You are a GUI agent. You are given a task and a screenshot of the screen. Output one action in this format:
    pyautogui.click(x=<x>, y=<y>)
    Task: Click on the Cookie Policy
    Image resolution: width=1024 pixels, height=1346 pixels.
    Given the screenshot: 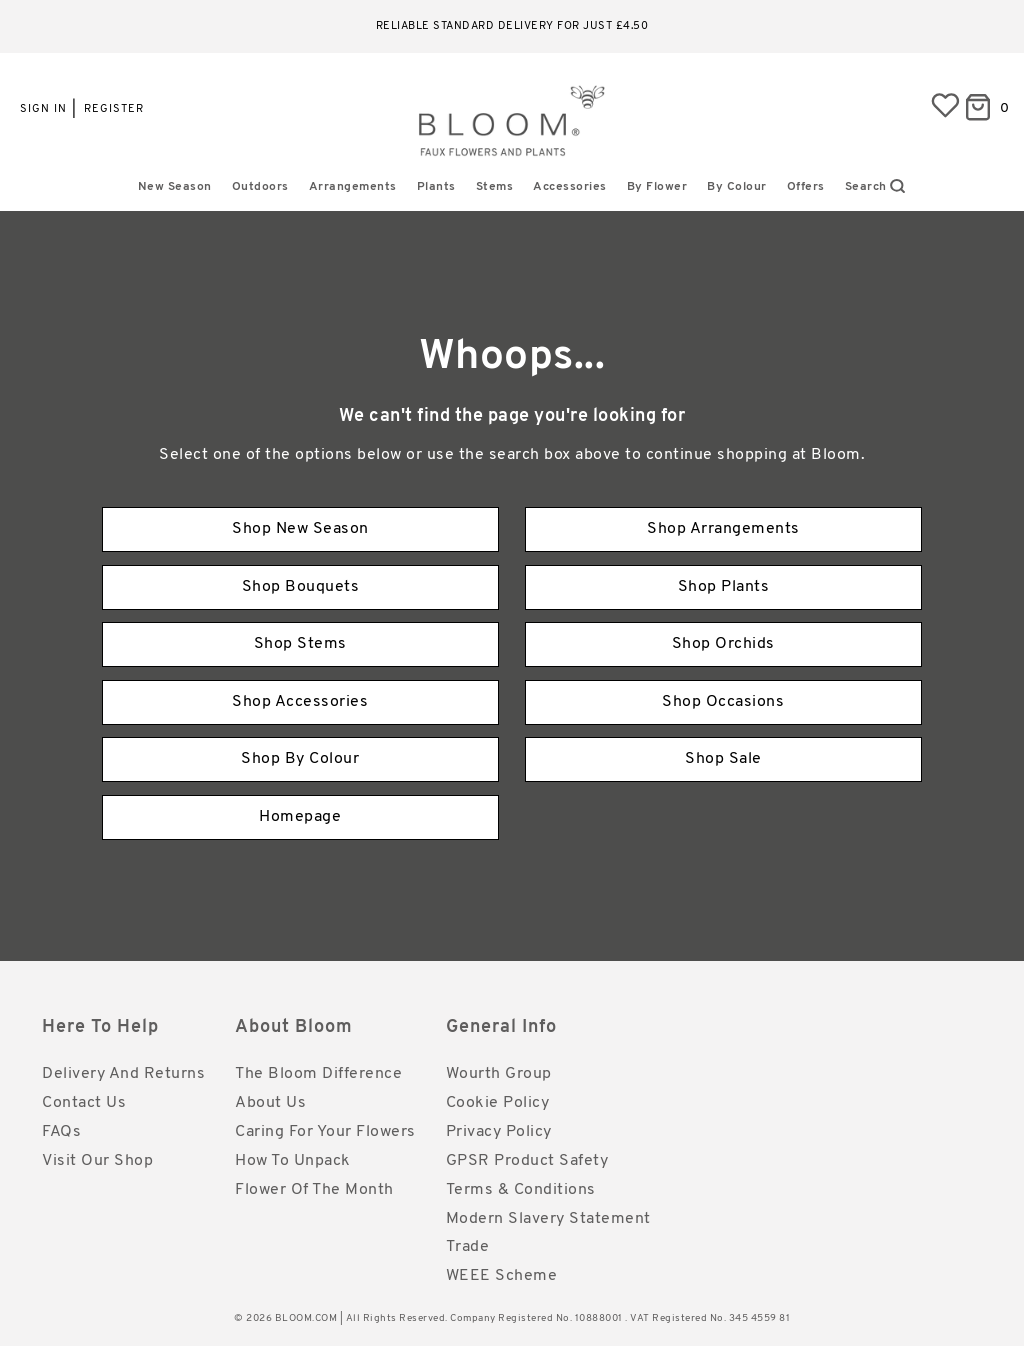 What is the action you would take?
    pyautogui.click(x=498, y=1103)
    